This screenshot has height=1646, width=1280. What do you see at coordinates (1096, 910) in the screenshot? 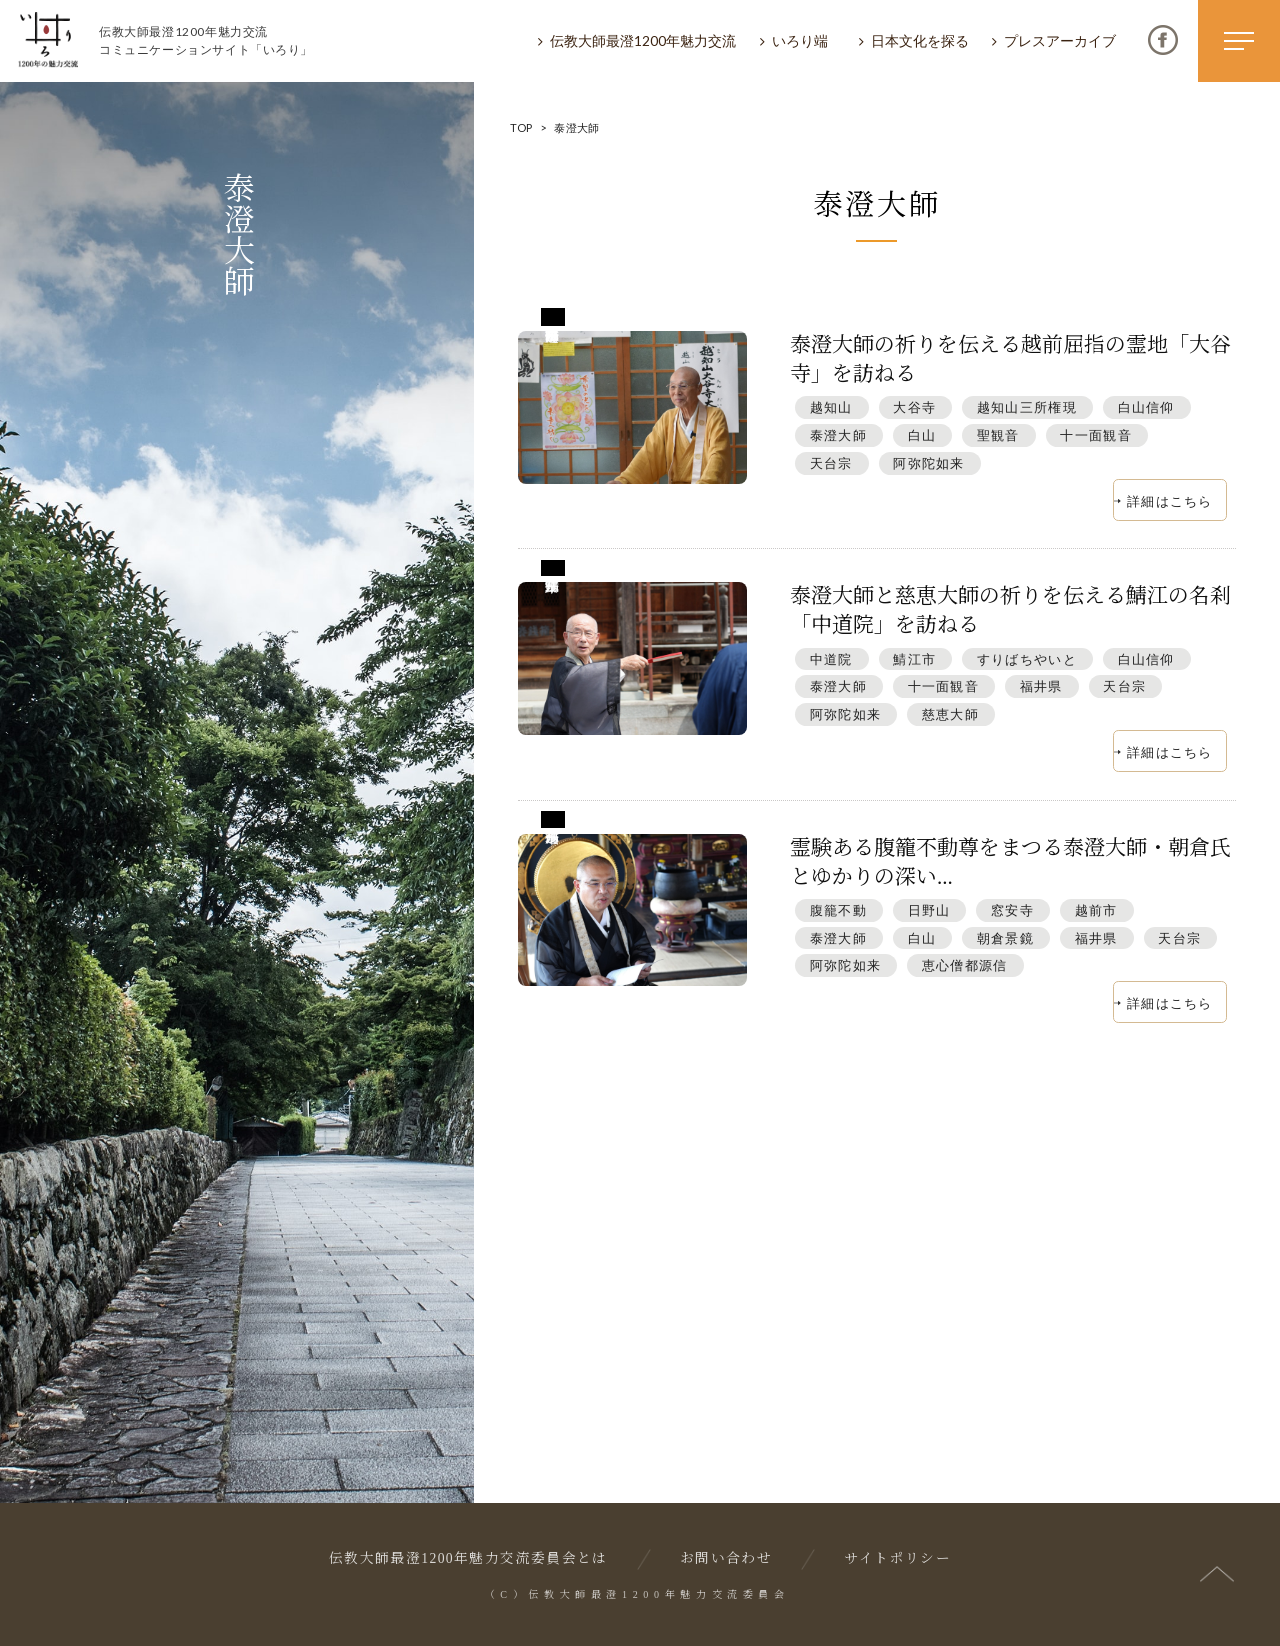
I see `越前市` at bounding box center [1096, 910].